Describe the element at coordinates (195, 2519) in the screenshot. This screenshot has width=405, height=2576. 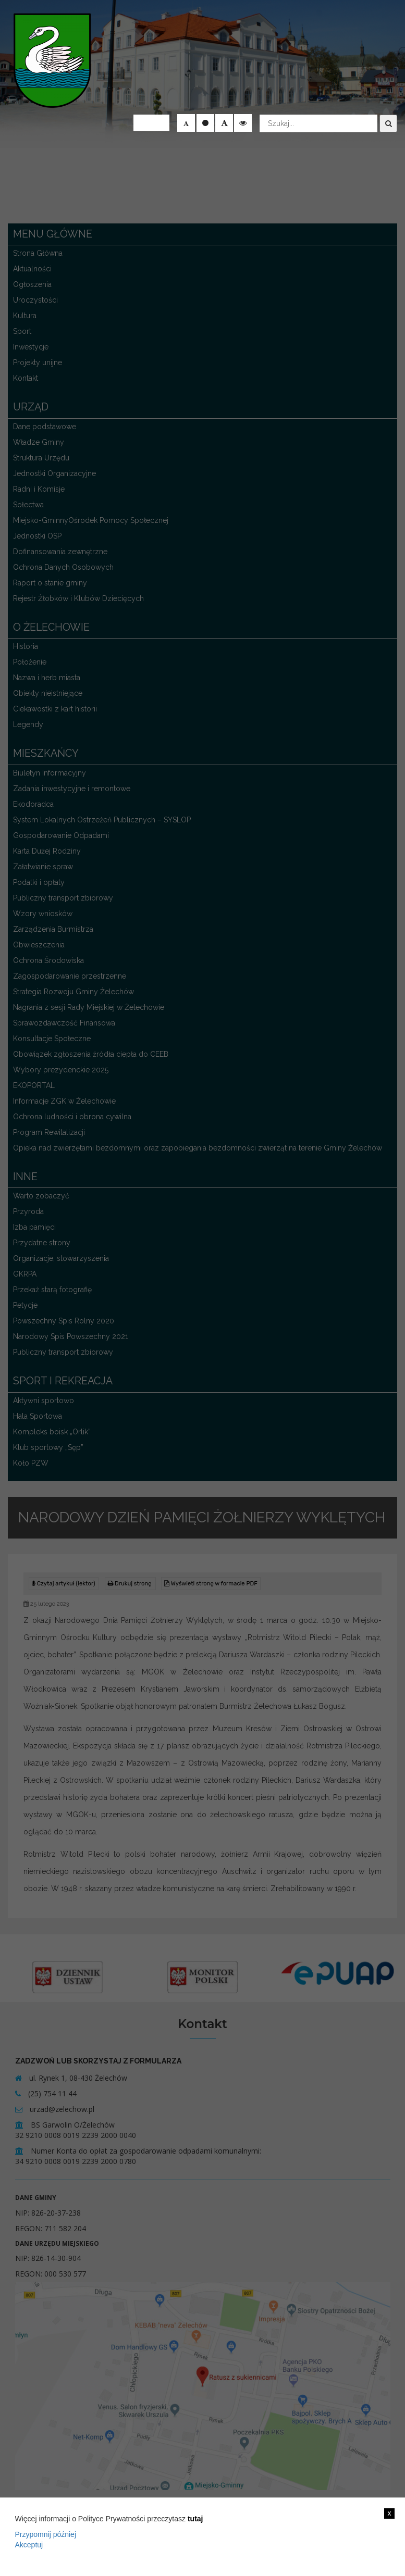
I see `tutaj` at that location.